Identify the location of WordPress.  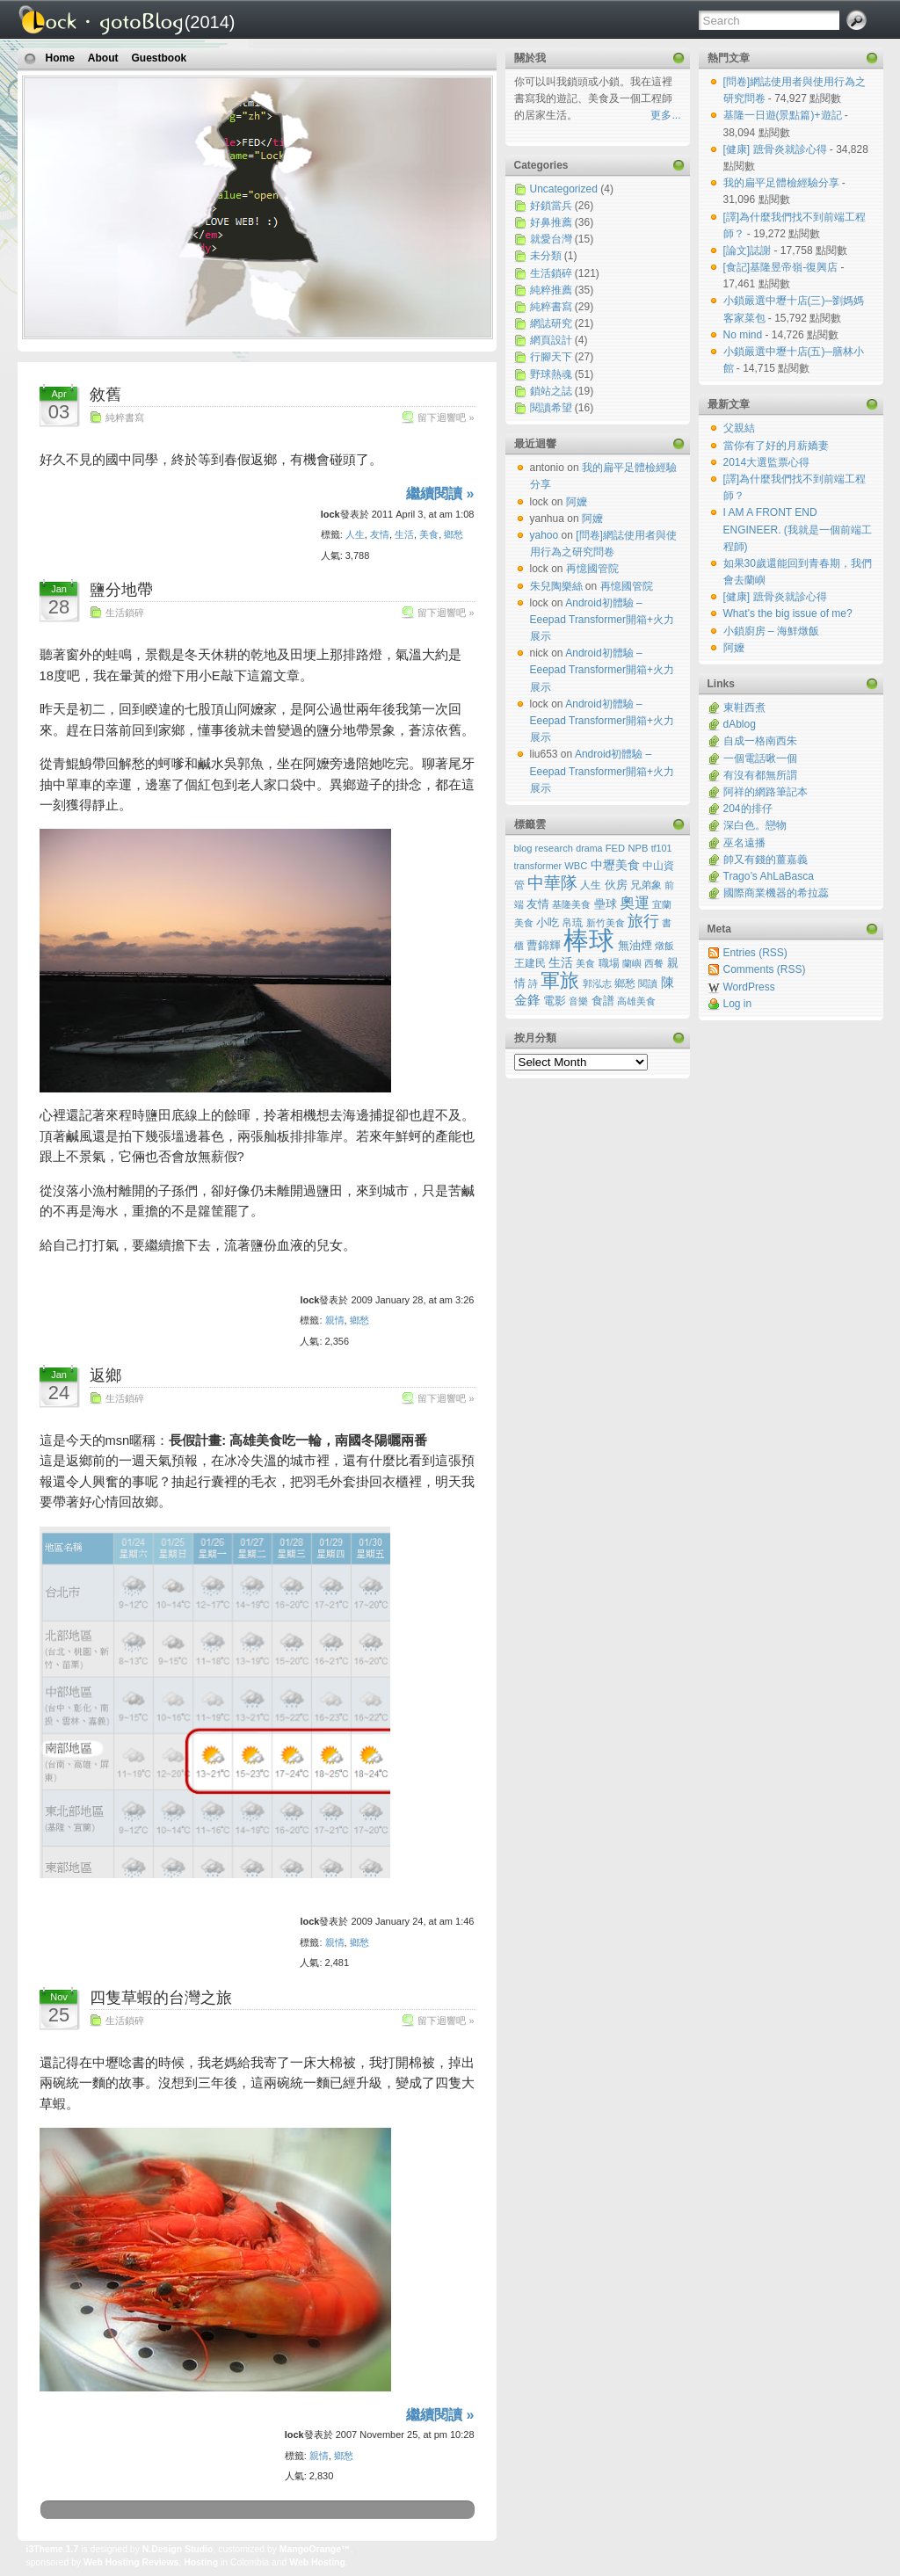
(749, 987).